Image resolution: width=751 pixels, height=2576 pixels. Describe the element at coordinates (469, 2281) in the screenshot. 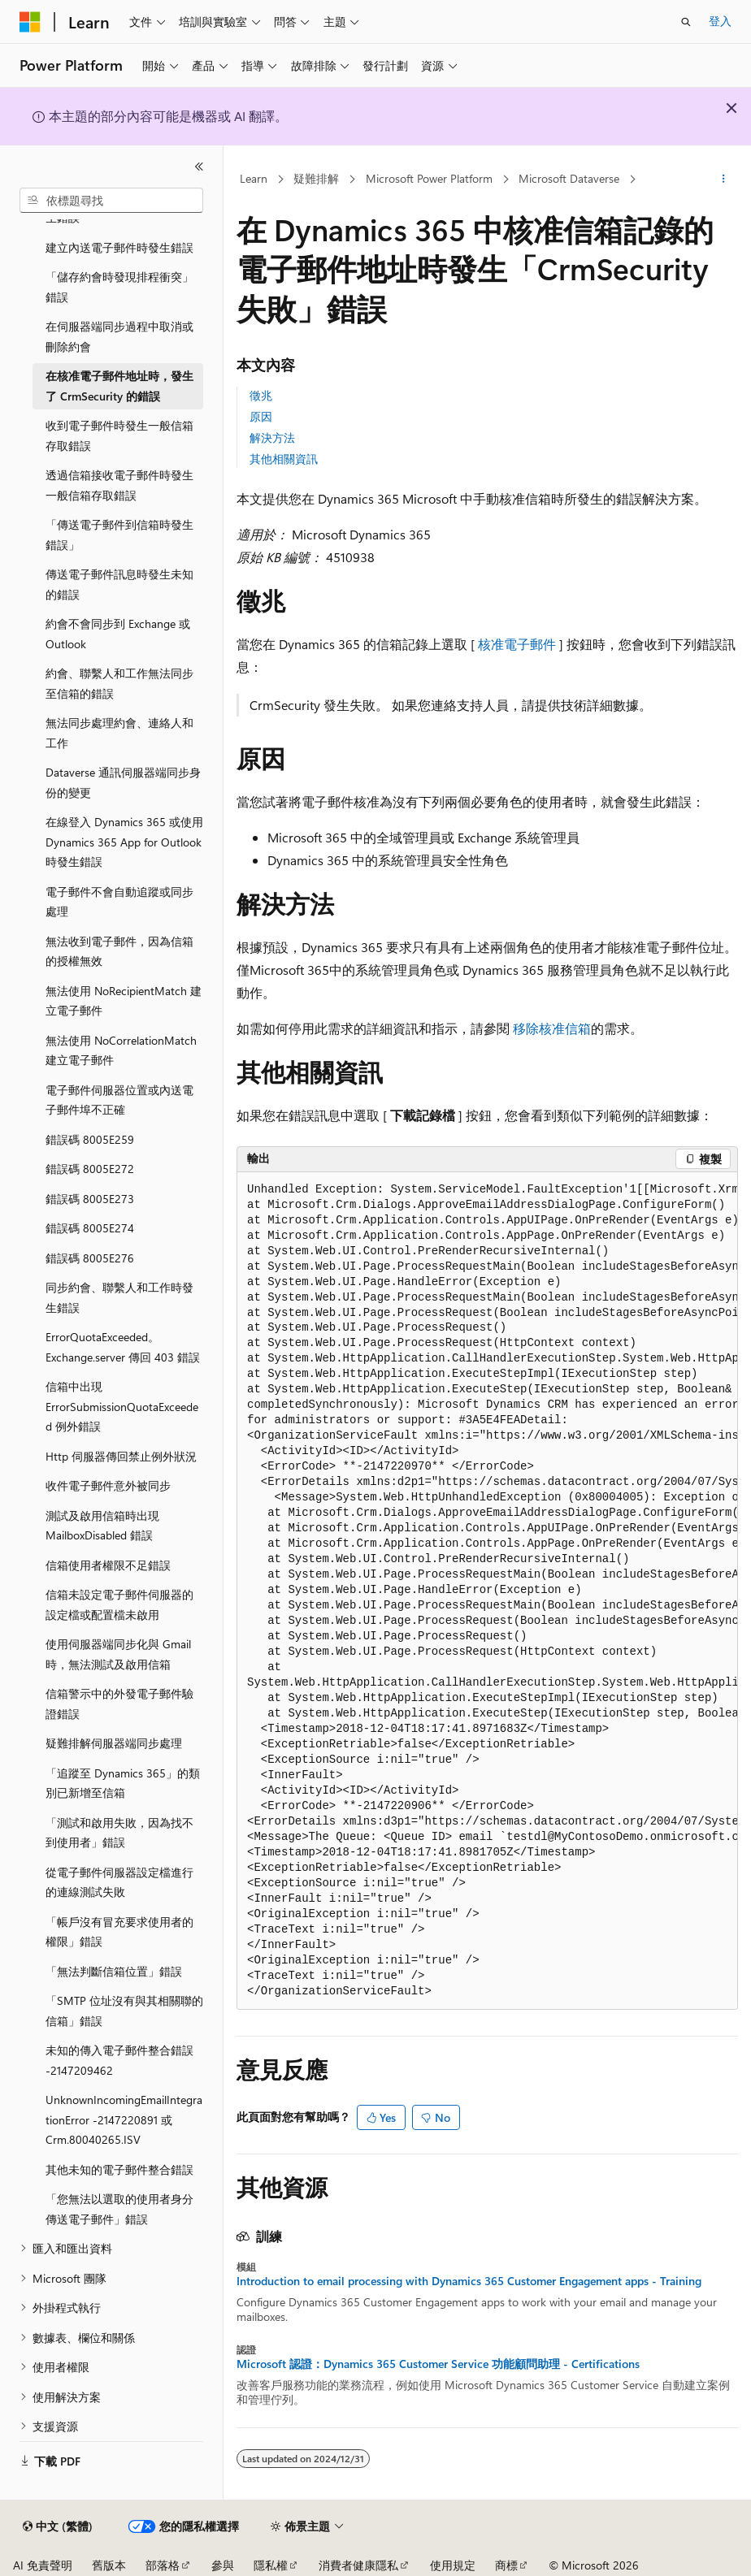

I see `Introduction to email processing with Dynamics 365 Customer Engagement apps - Training` at that location.